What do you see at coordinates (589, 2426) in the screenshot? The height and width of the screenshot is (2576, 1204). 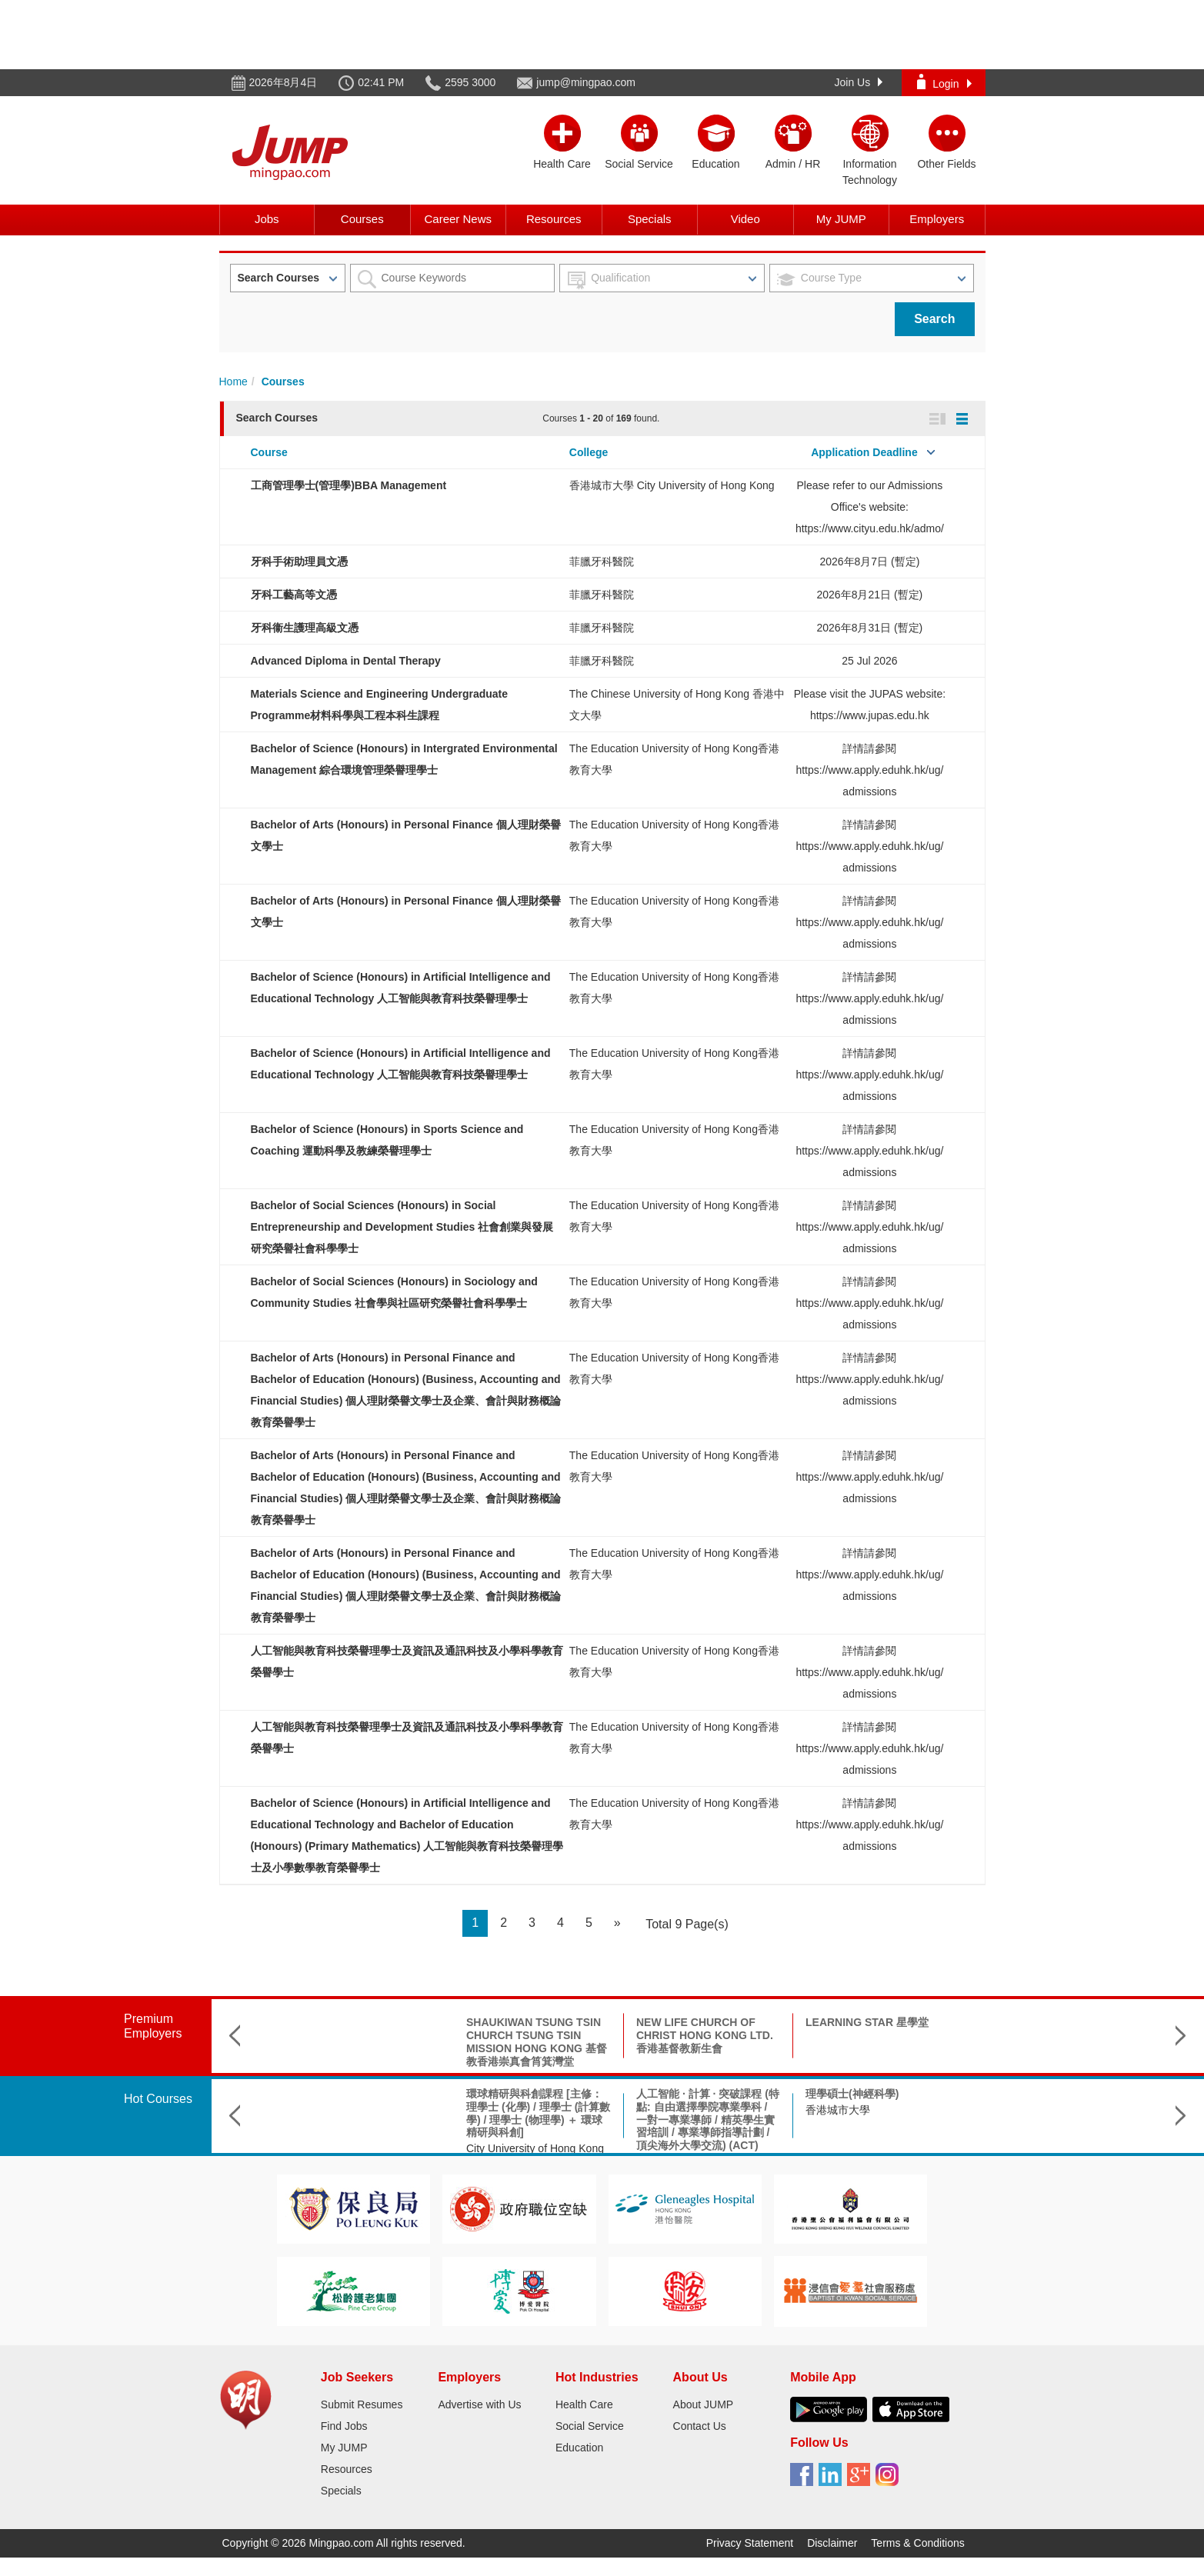 I see `Social Service` at bounding box center [589, 2426].